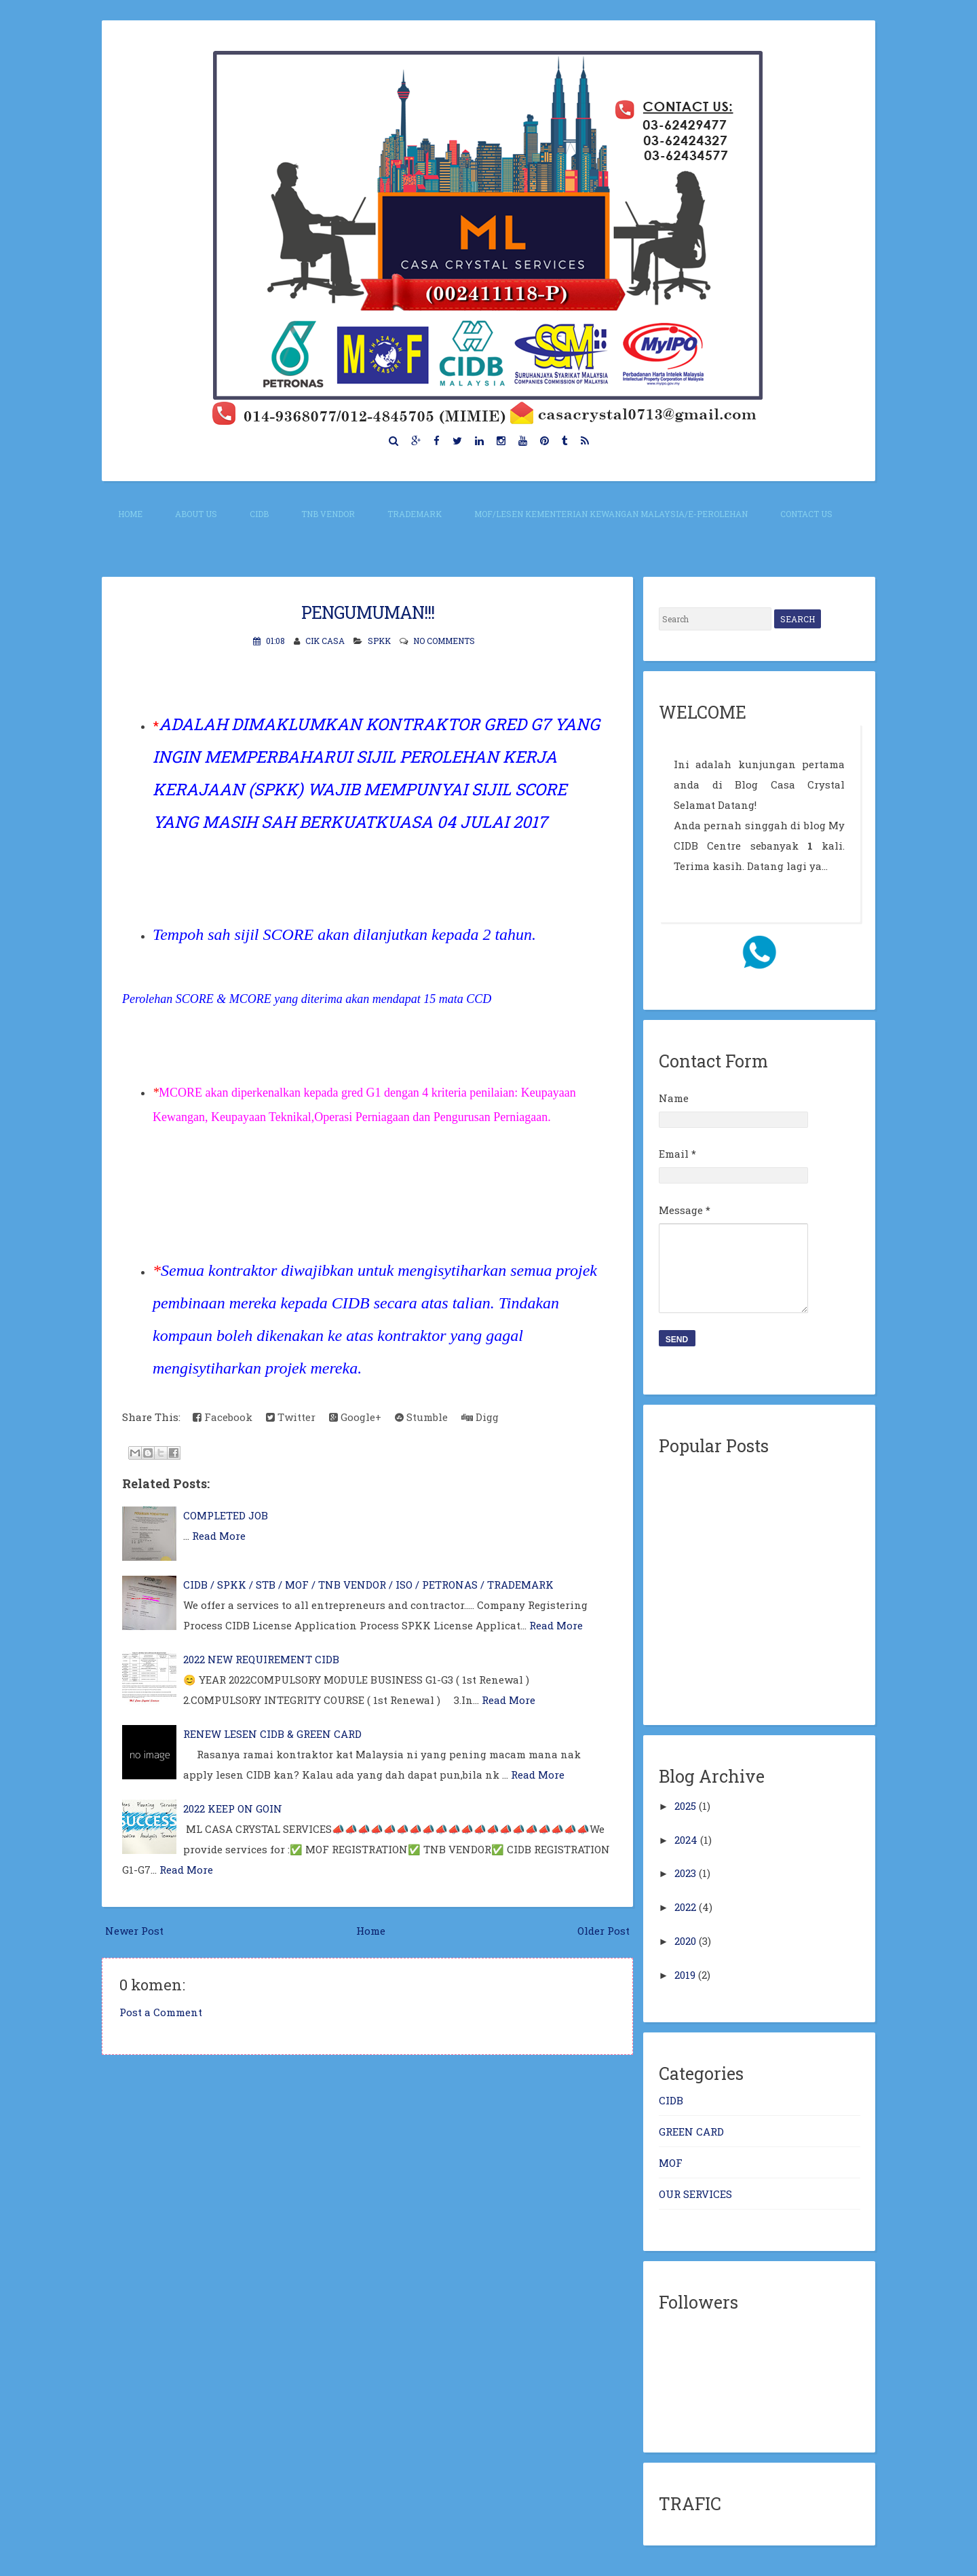  What do you see at coordinates (160, 2012) in the screenshot?
I see `Post a Comment` at bounding box center [160, 2012].